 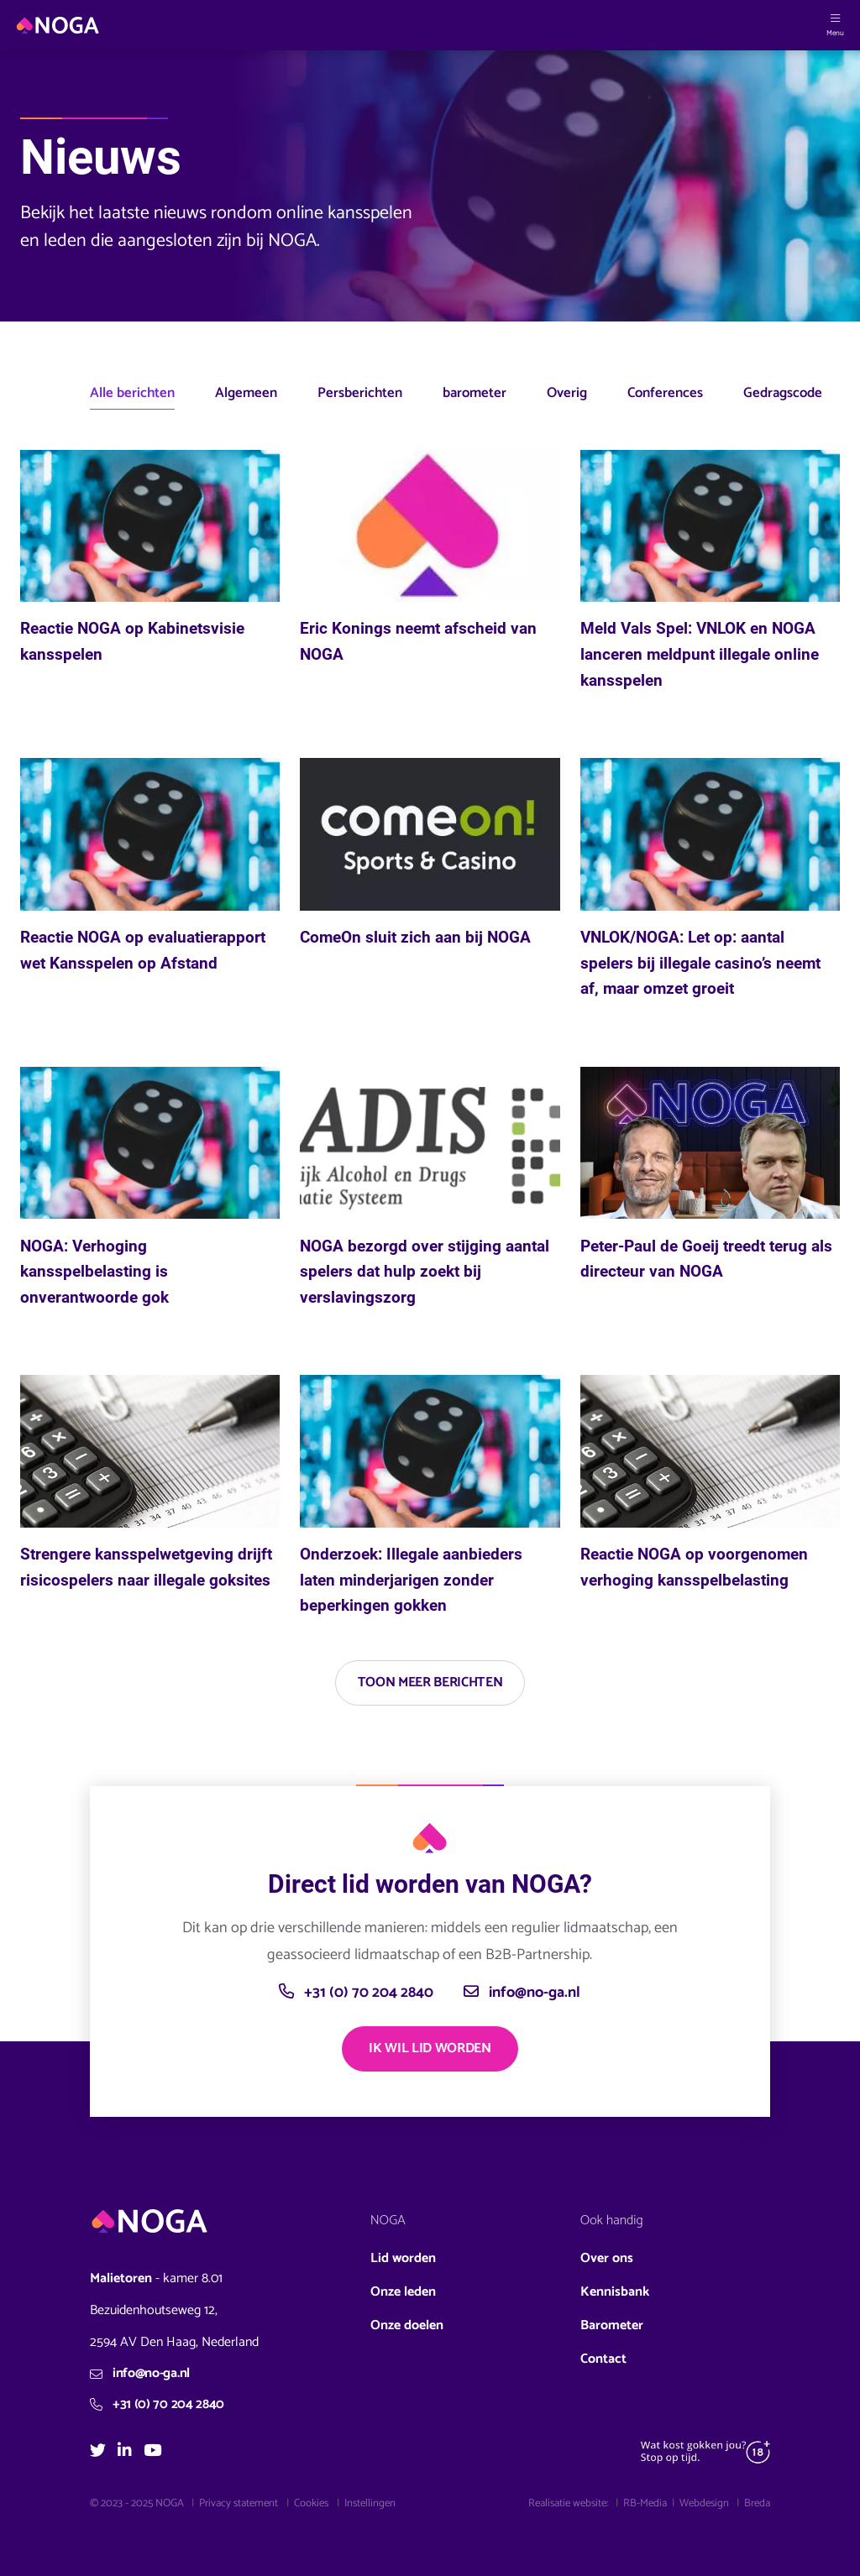 I want to click on info@no-ga.nl, so click(x=522, y=1992).